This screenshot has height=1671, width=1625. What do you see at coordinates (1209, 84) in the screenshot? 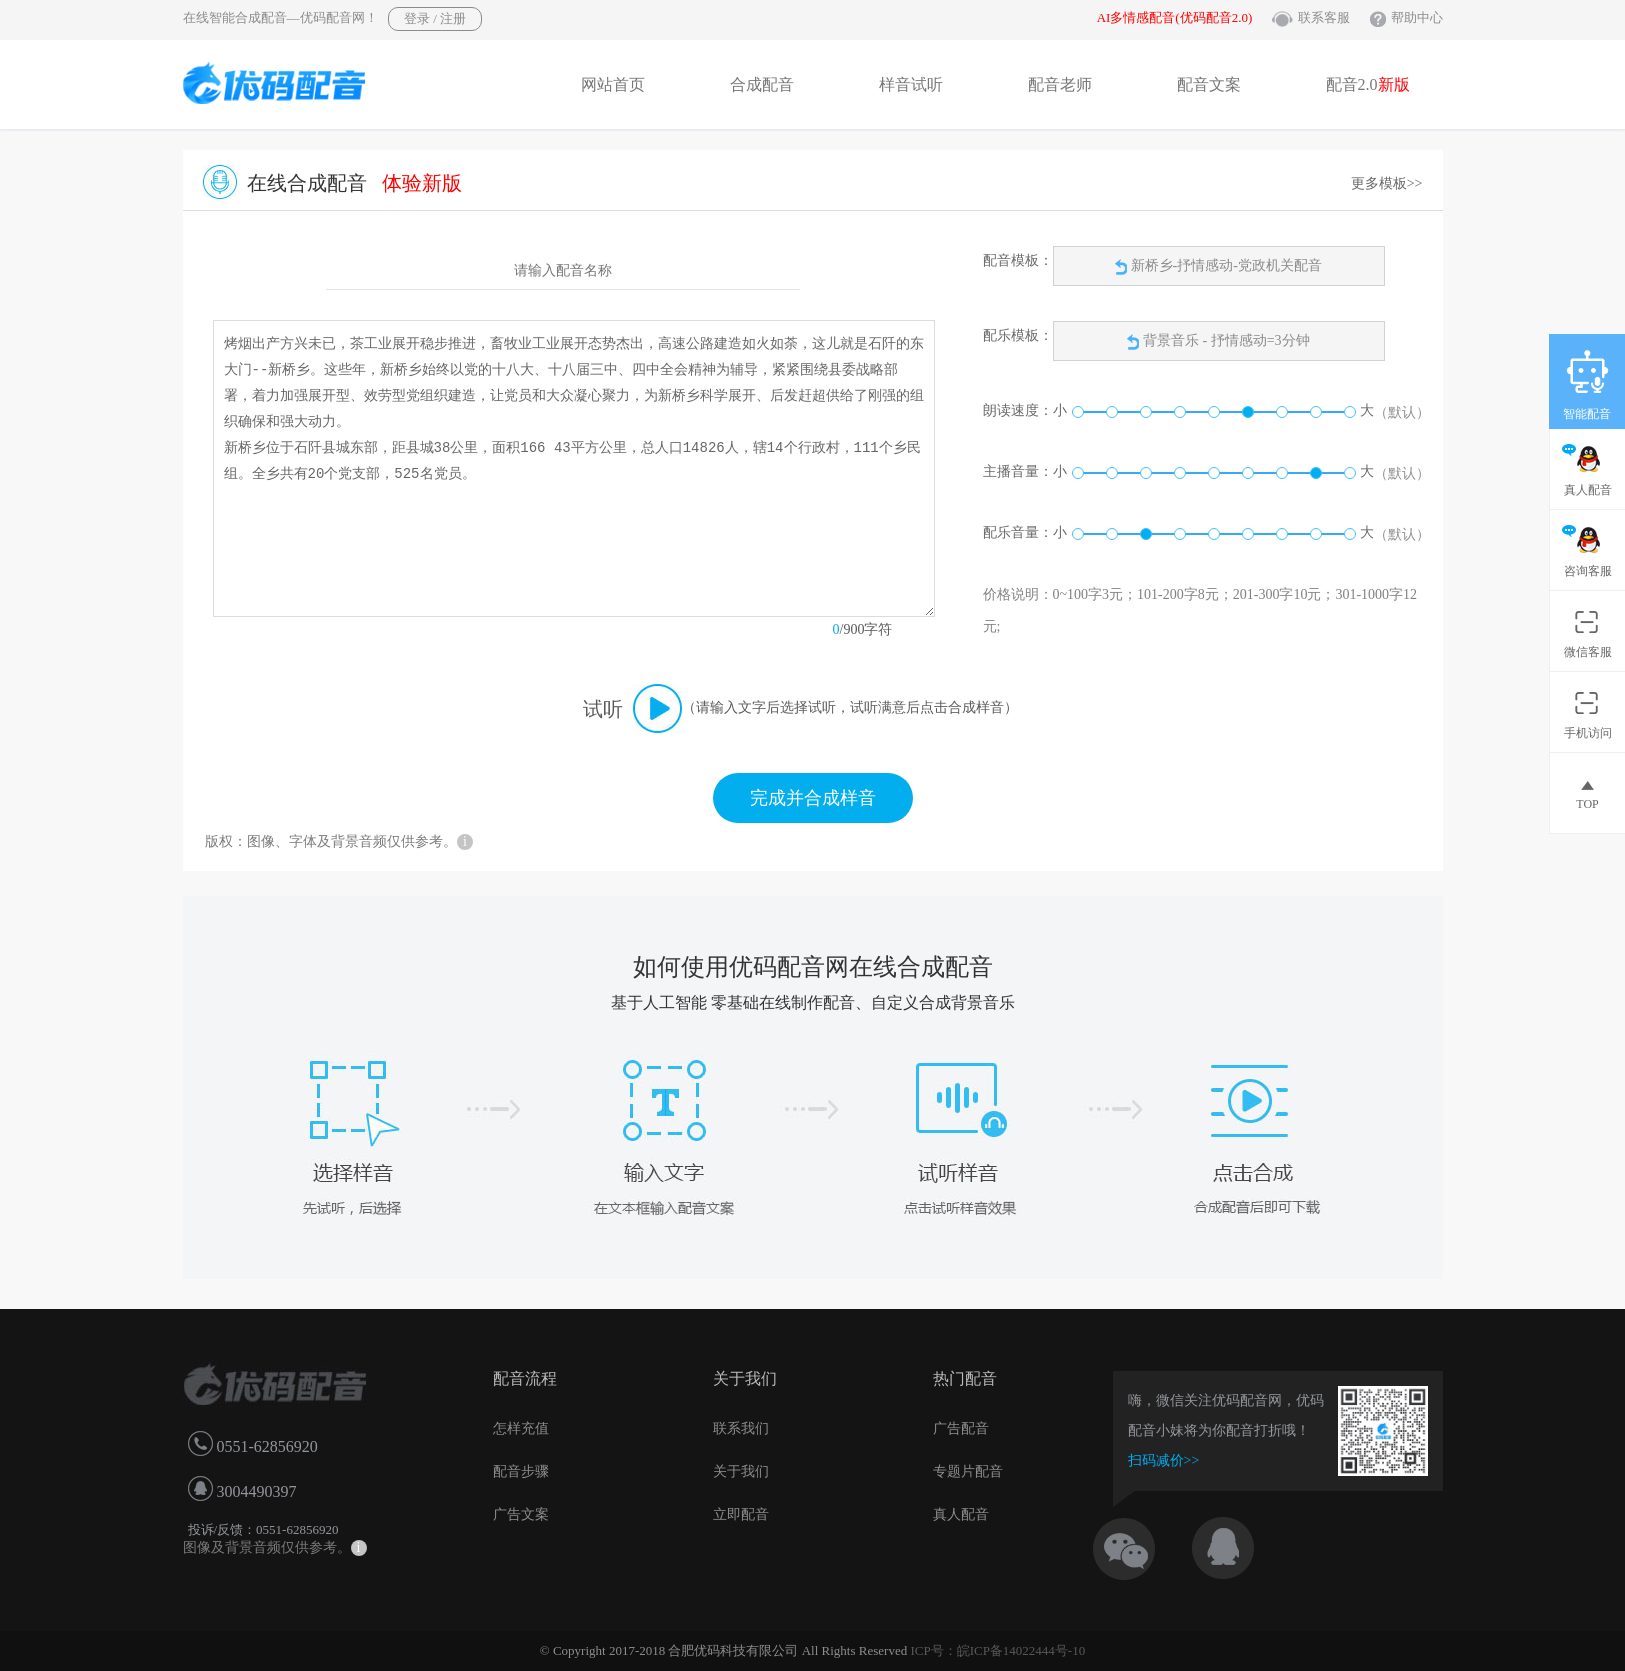
I see `配音文案` at bounding box center [1209, 84].